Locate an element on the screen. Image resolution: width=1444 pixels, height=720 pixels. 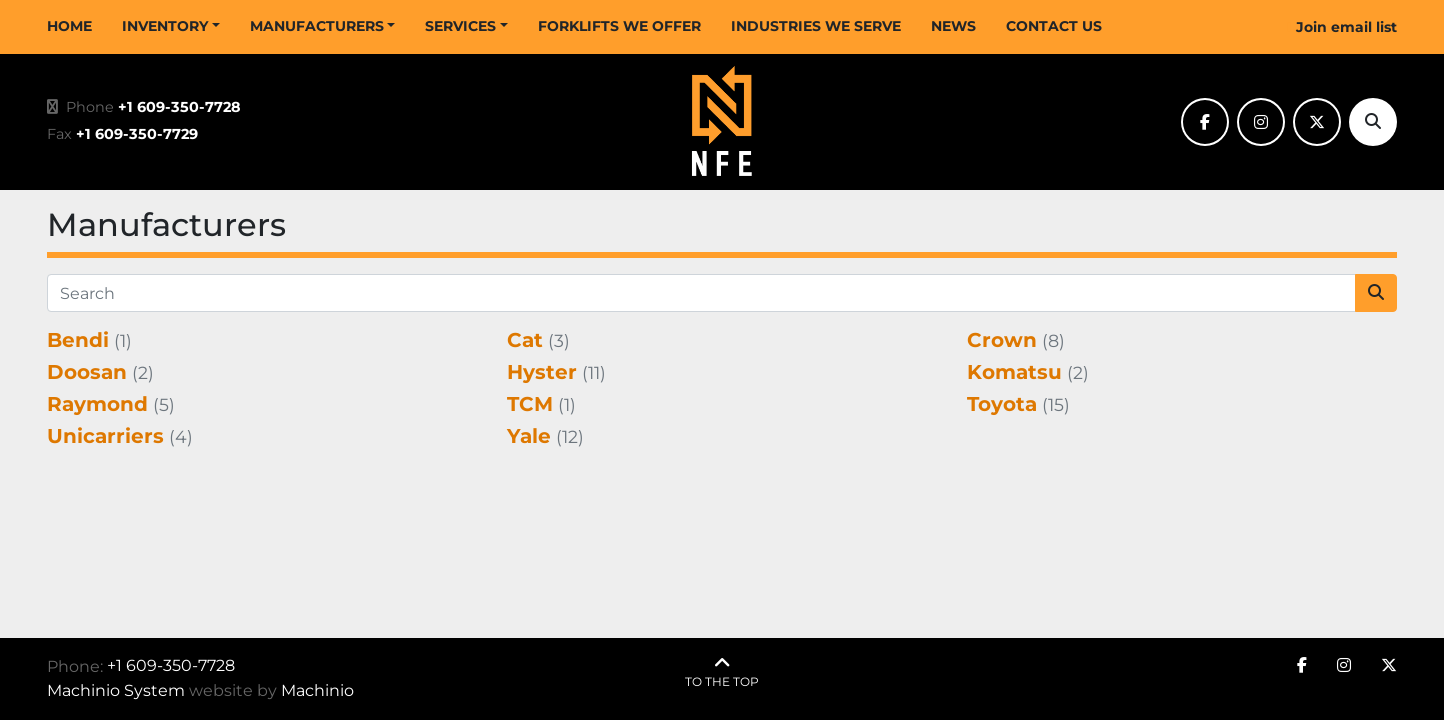
INVENTORY is located at coordinates (165, 26).